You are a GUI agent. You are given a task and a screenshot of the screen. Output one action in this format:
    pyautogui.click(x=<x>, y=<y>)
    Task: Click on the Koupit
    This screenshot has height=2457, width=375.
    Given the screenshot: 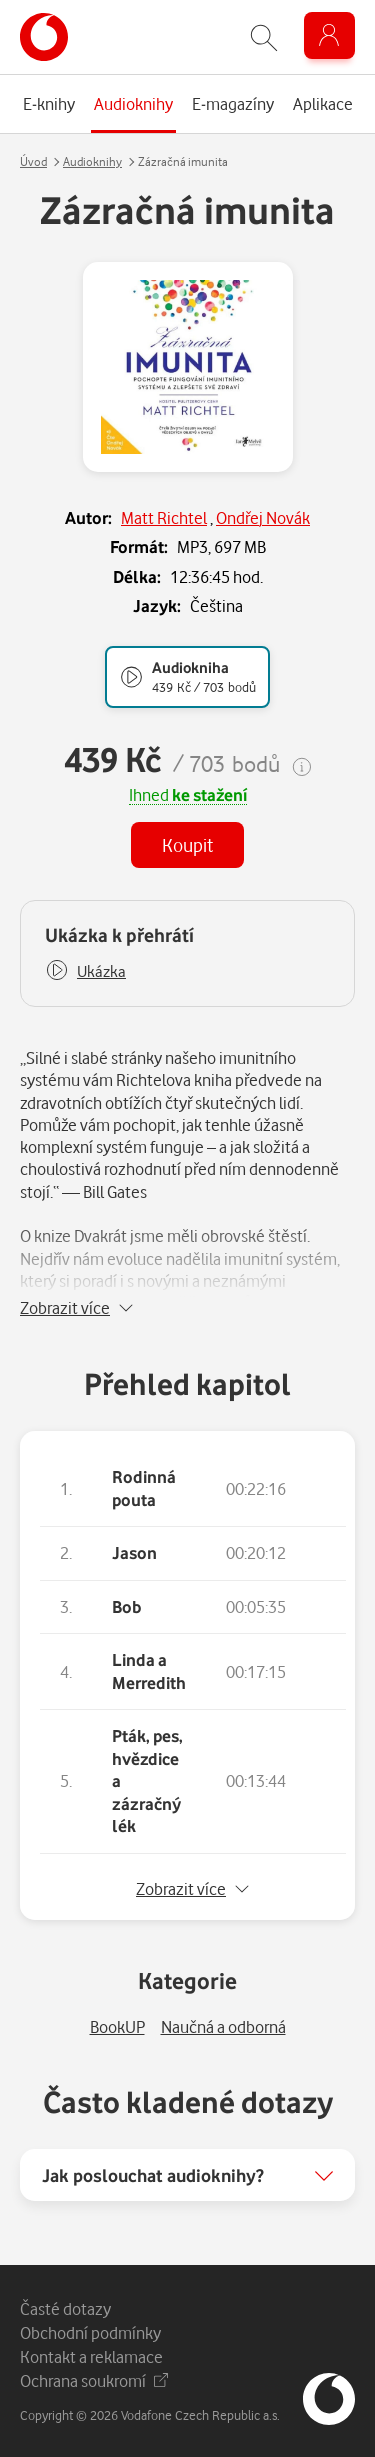 What is the action you would take?
    pyautogui.click(x=187, y=844)
    